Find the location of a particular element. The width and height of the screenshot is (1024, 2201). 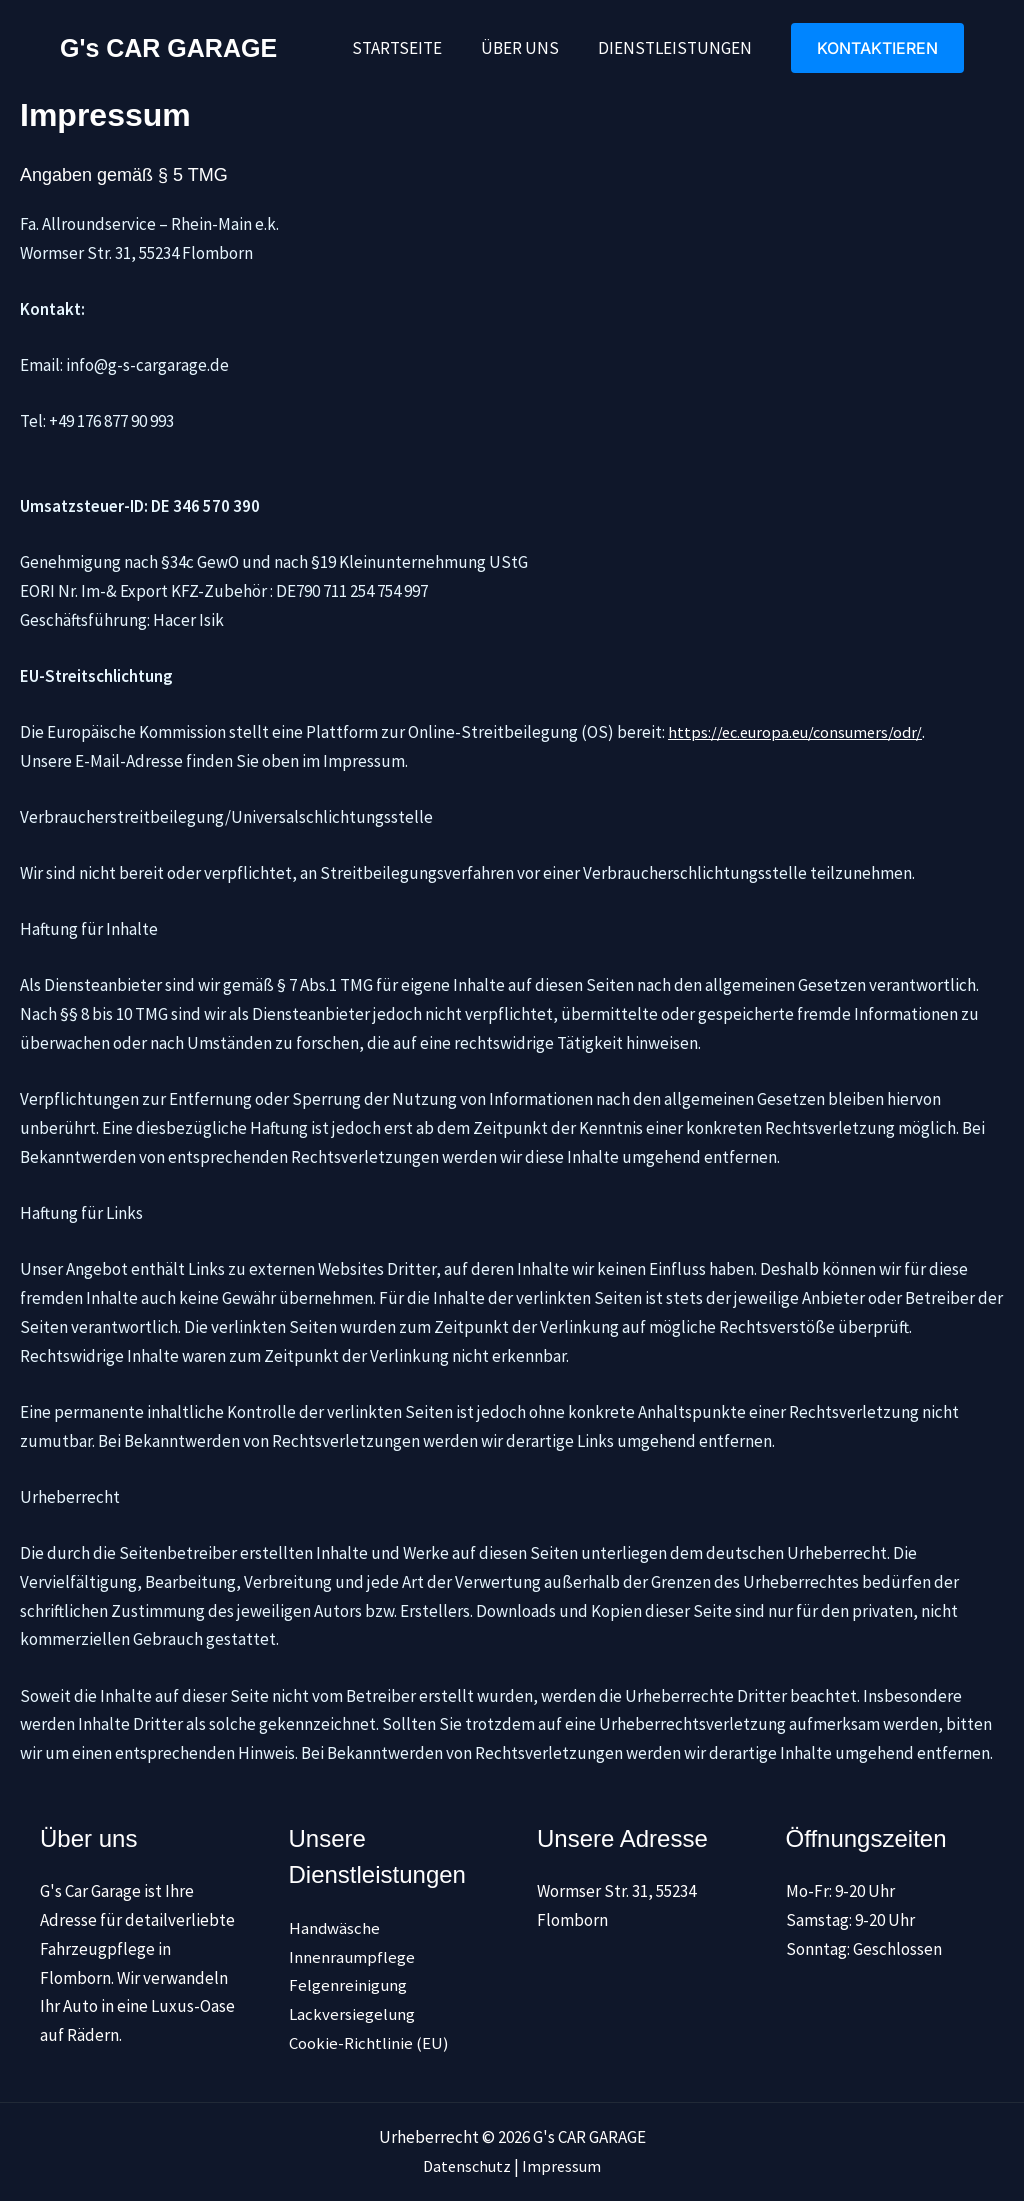

G's CAR GARAGE is located at coordinates (168, 48).